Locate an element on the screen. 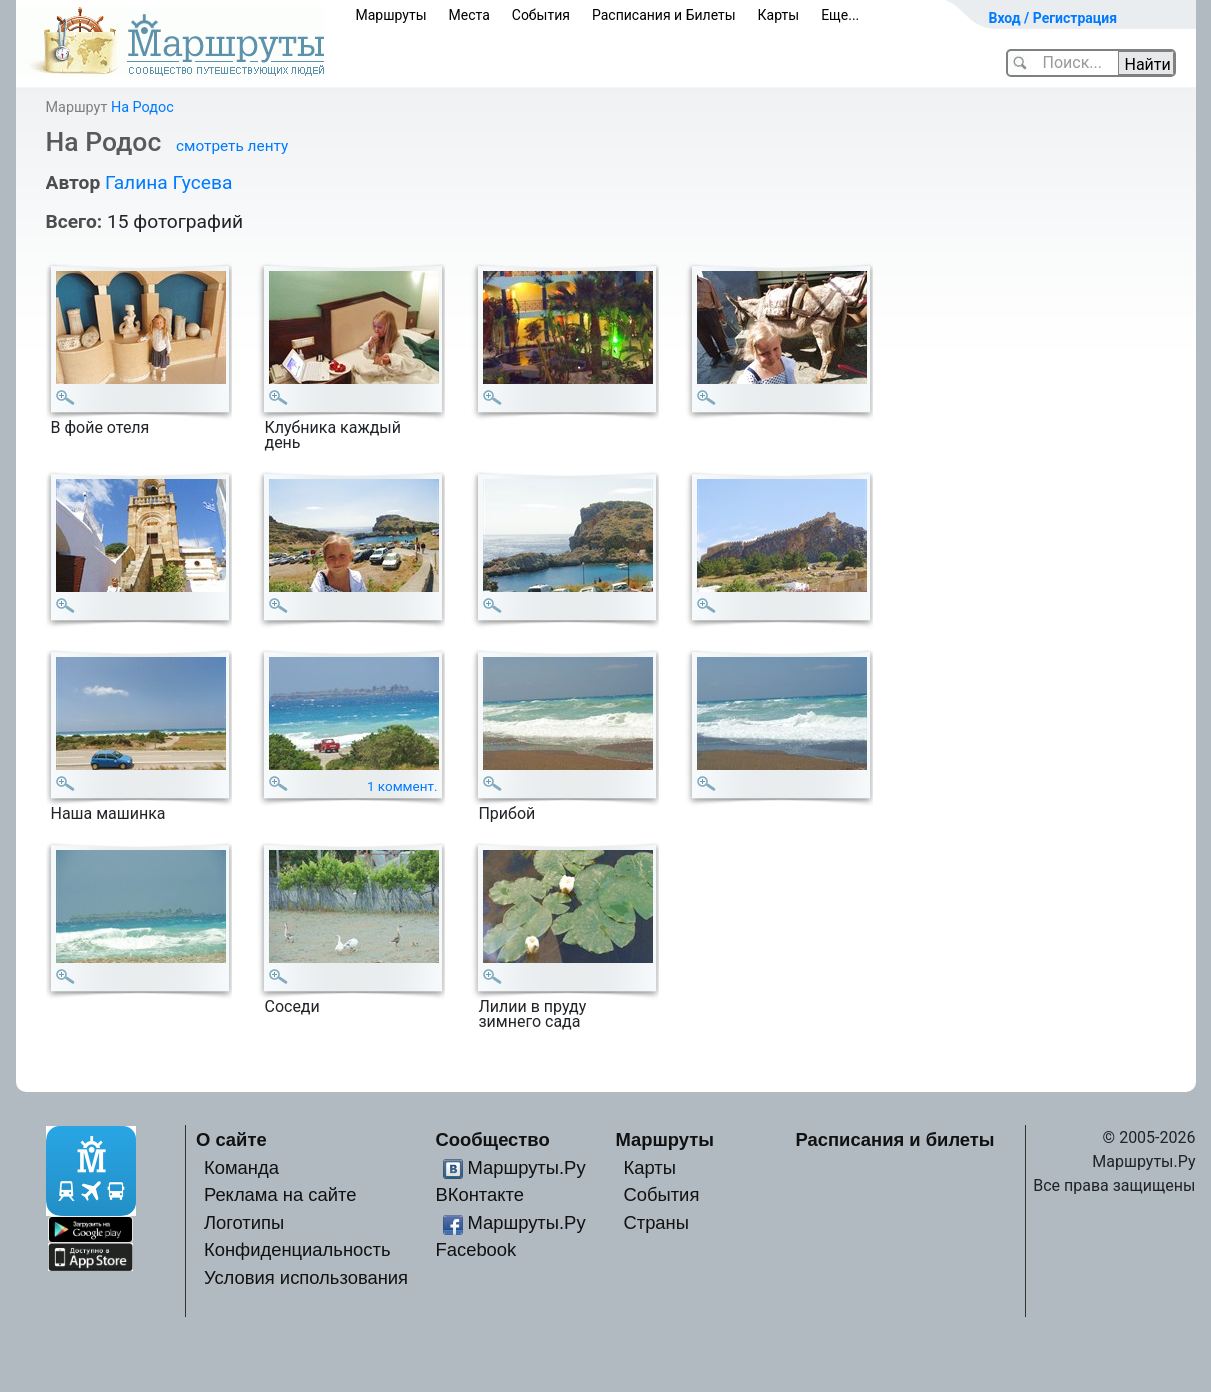  Реклама на сайте is located at coordinates (280, 1194).